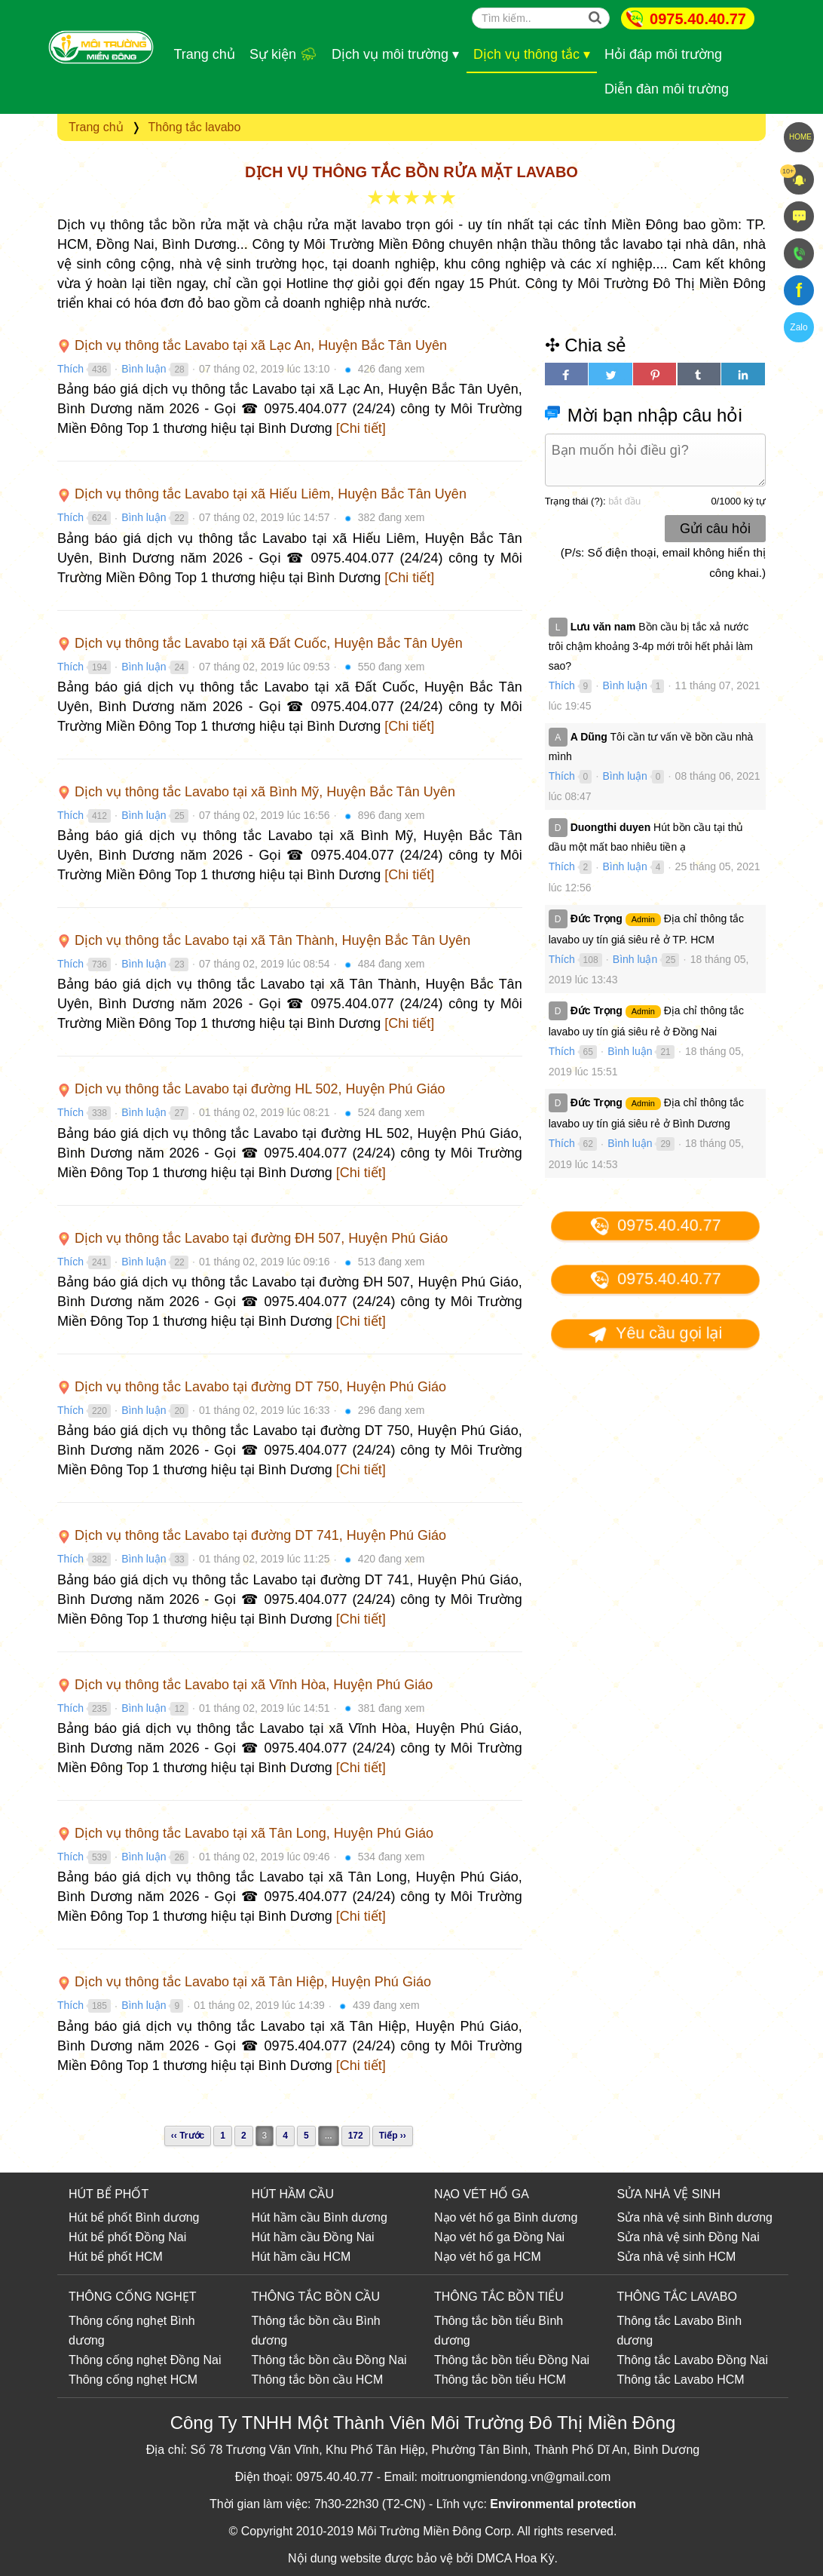 This screenshot has height=2576, width=823. I want to click on Dịch vụ thông tắc Lavabo tại xã Bình Mỹ, Huyện Bắc Tân Uyên, so click(256, 791).